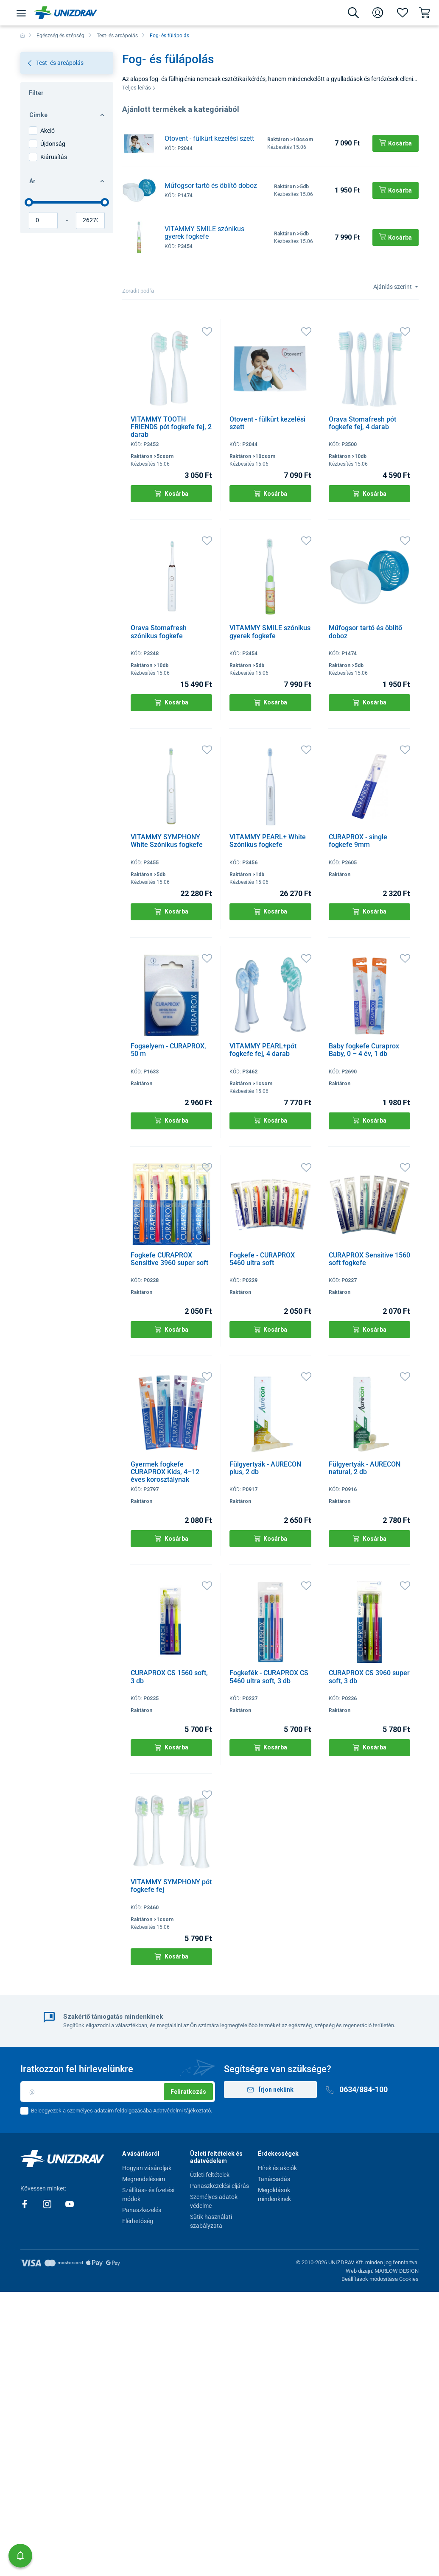 The width and height of the screenshot is (439, 2576). I want to click on [Youtube], so click(69, 2203).